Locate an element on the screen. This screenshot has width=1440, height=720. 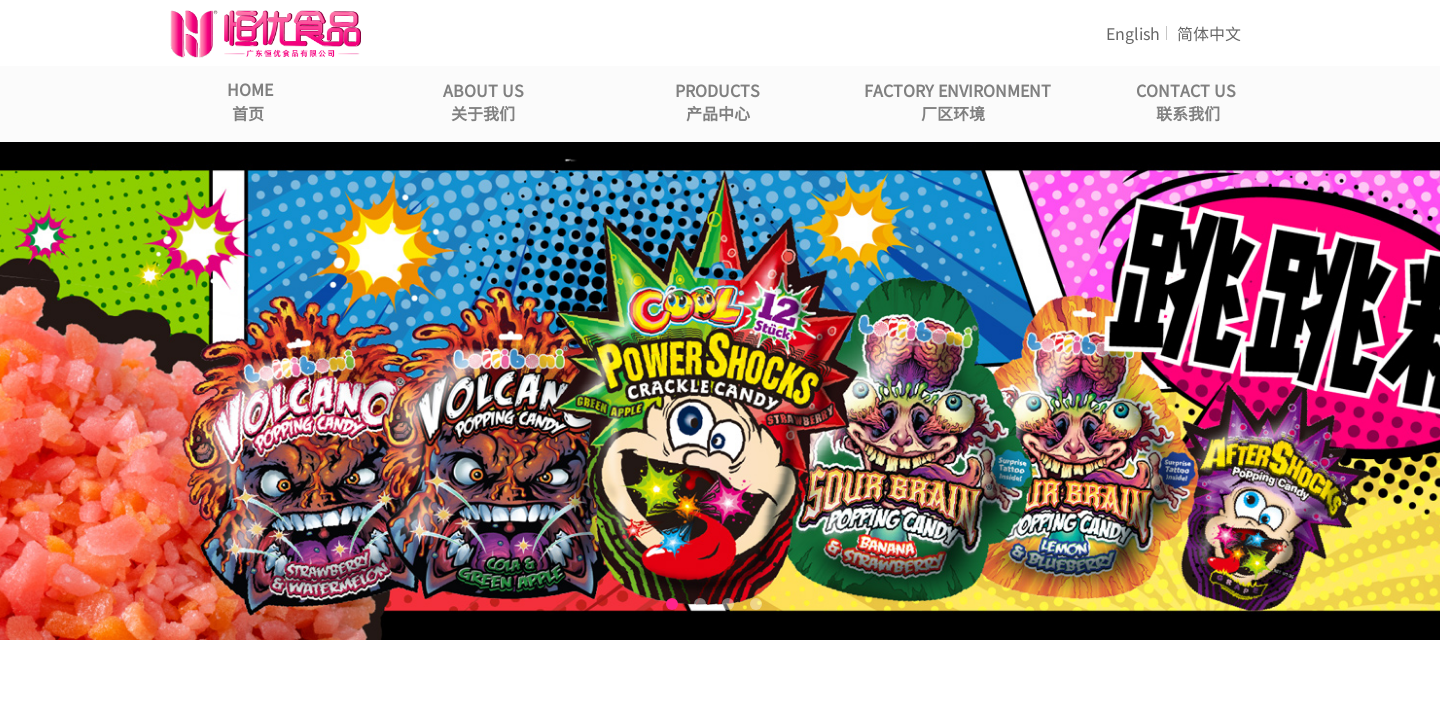
厂区环境 is located at coordinates (953, 113).